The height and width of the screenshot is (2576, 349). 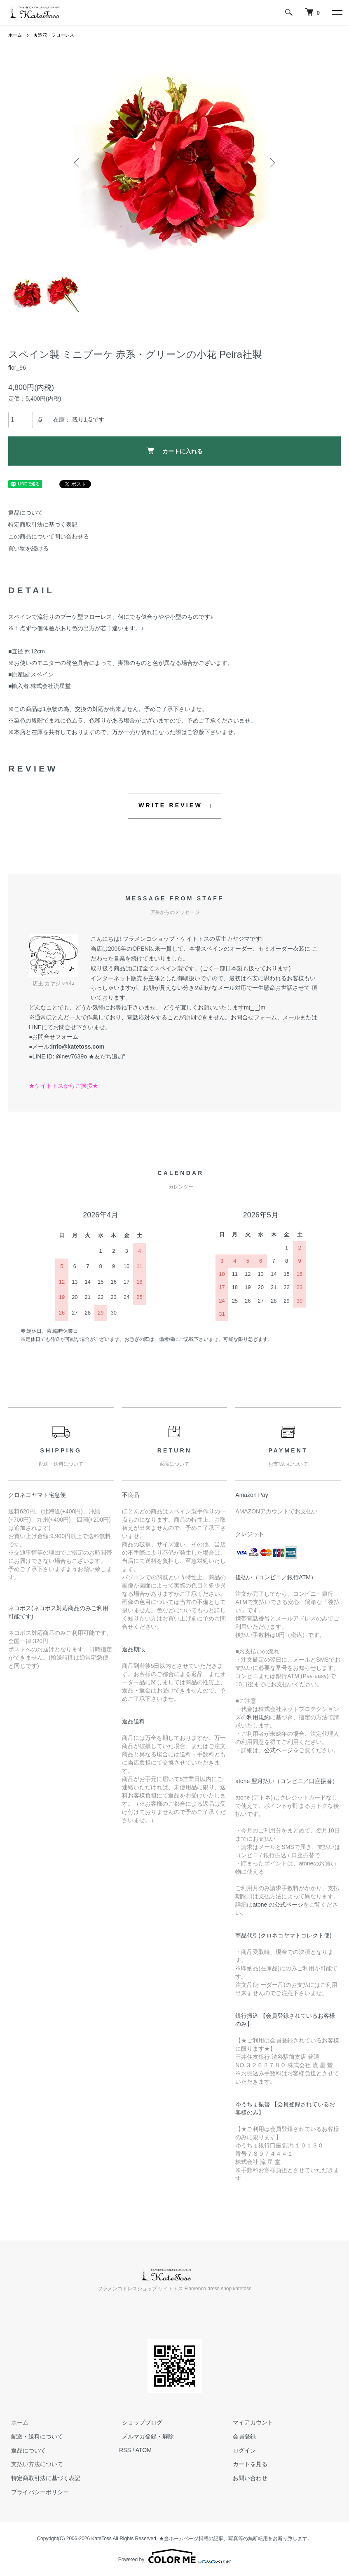 I want to click on Powered by, so click(x=174, y=2556).